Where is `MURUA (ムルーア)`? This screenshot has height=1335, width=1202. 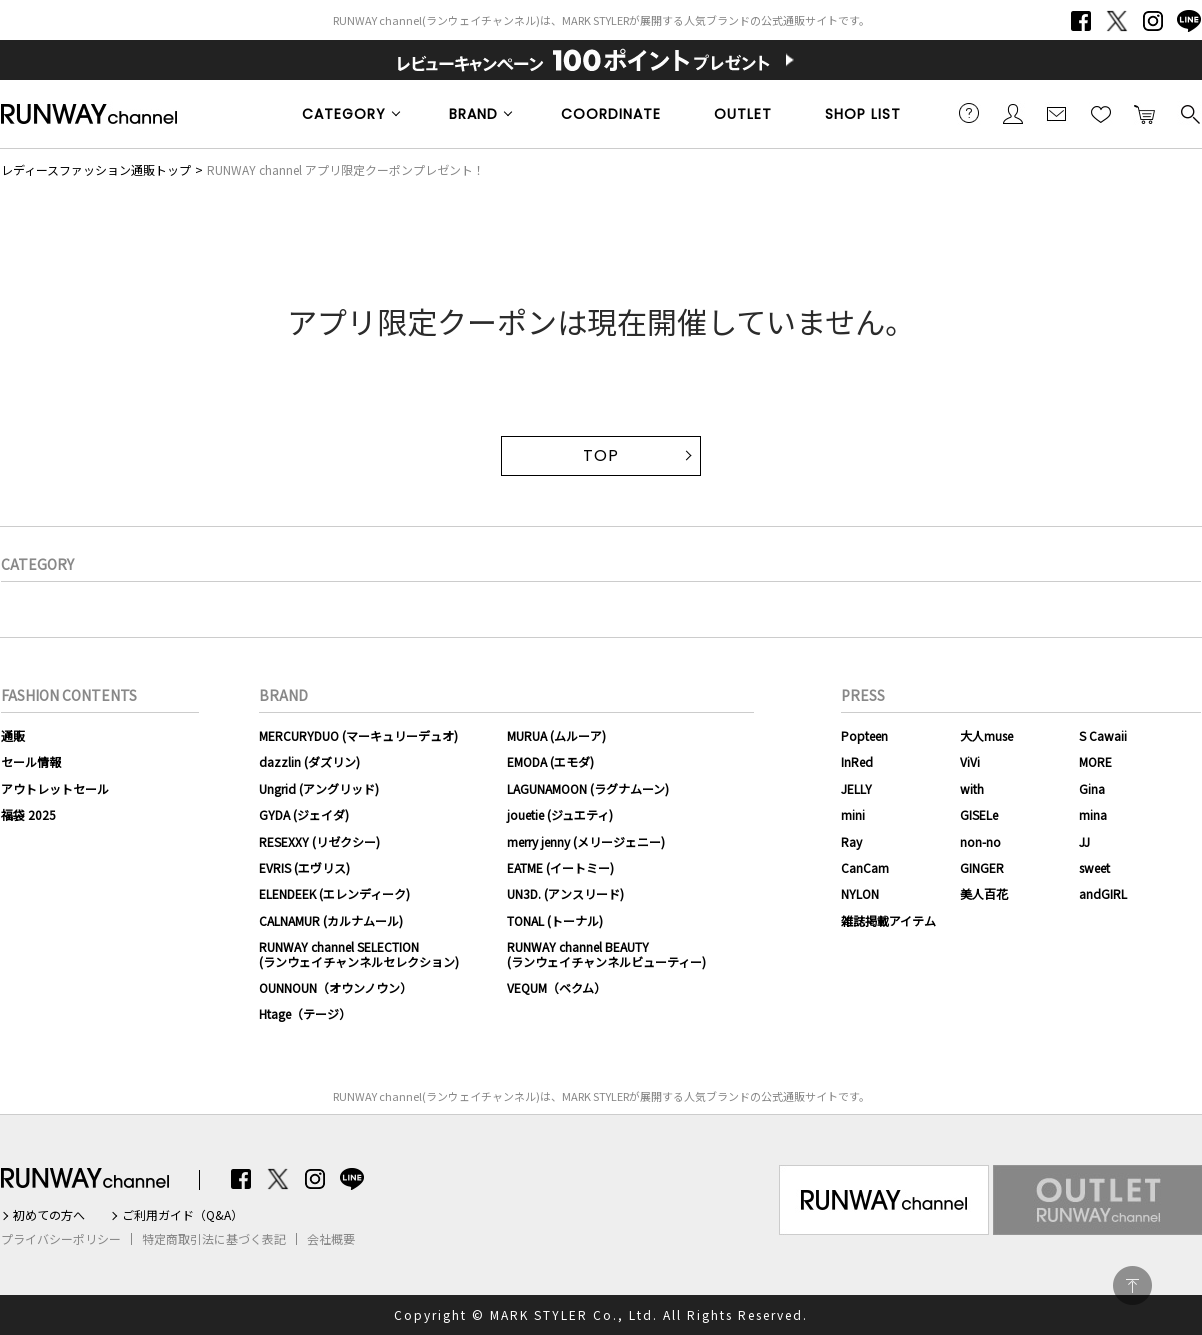 MURUA (ムルーア) is located at coordinates (556, 735).